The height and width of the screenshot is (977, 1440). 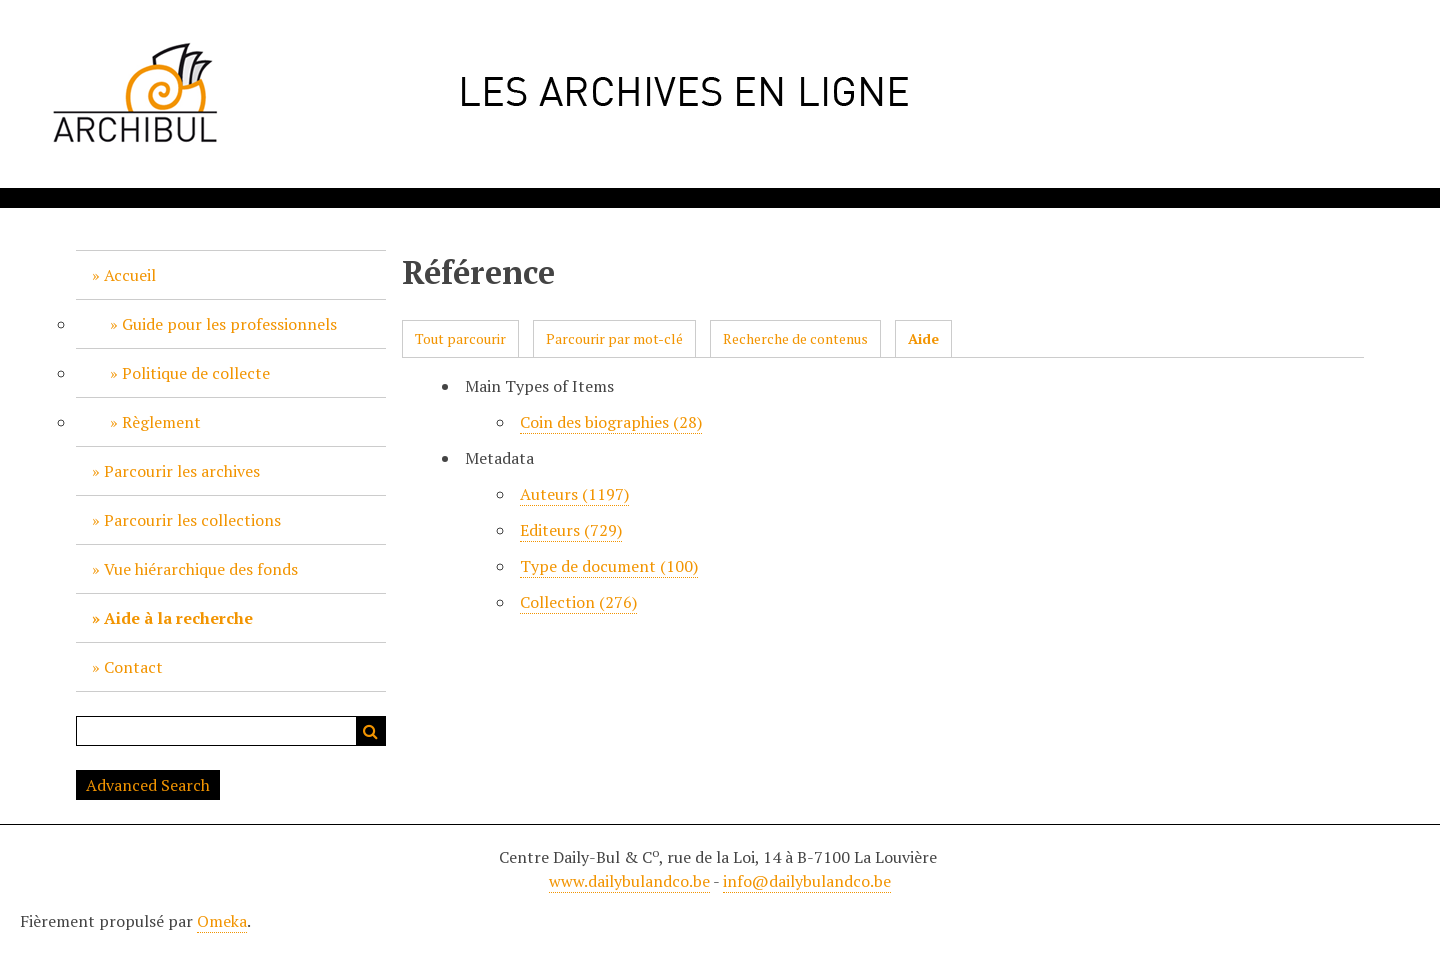 What do you see at coordinates (229, 324) in the screenshot?
I see `Guide pour les professionnels` at bounding box center [229, 324].